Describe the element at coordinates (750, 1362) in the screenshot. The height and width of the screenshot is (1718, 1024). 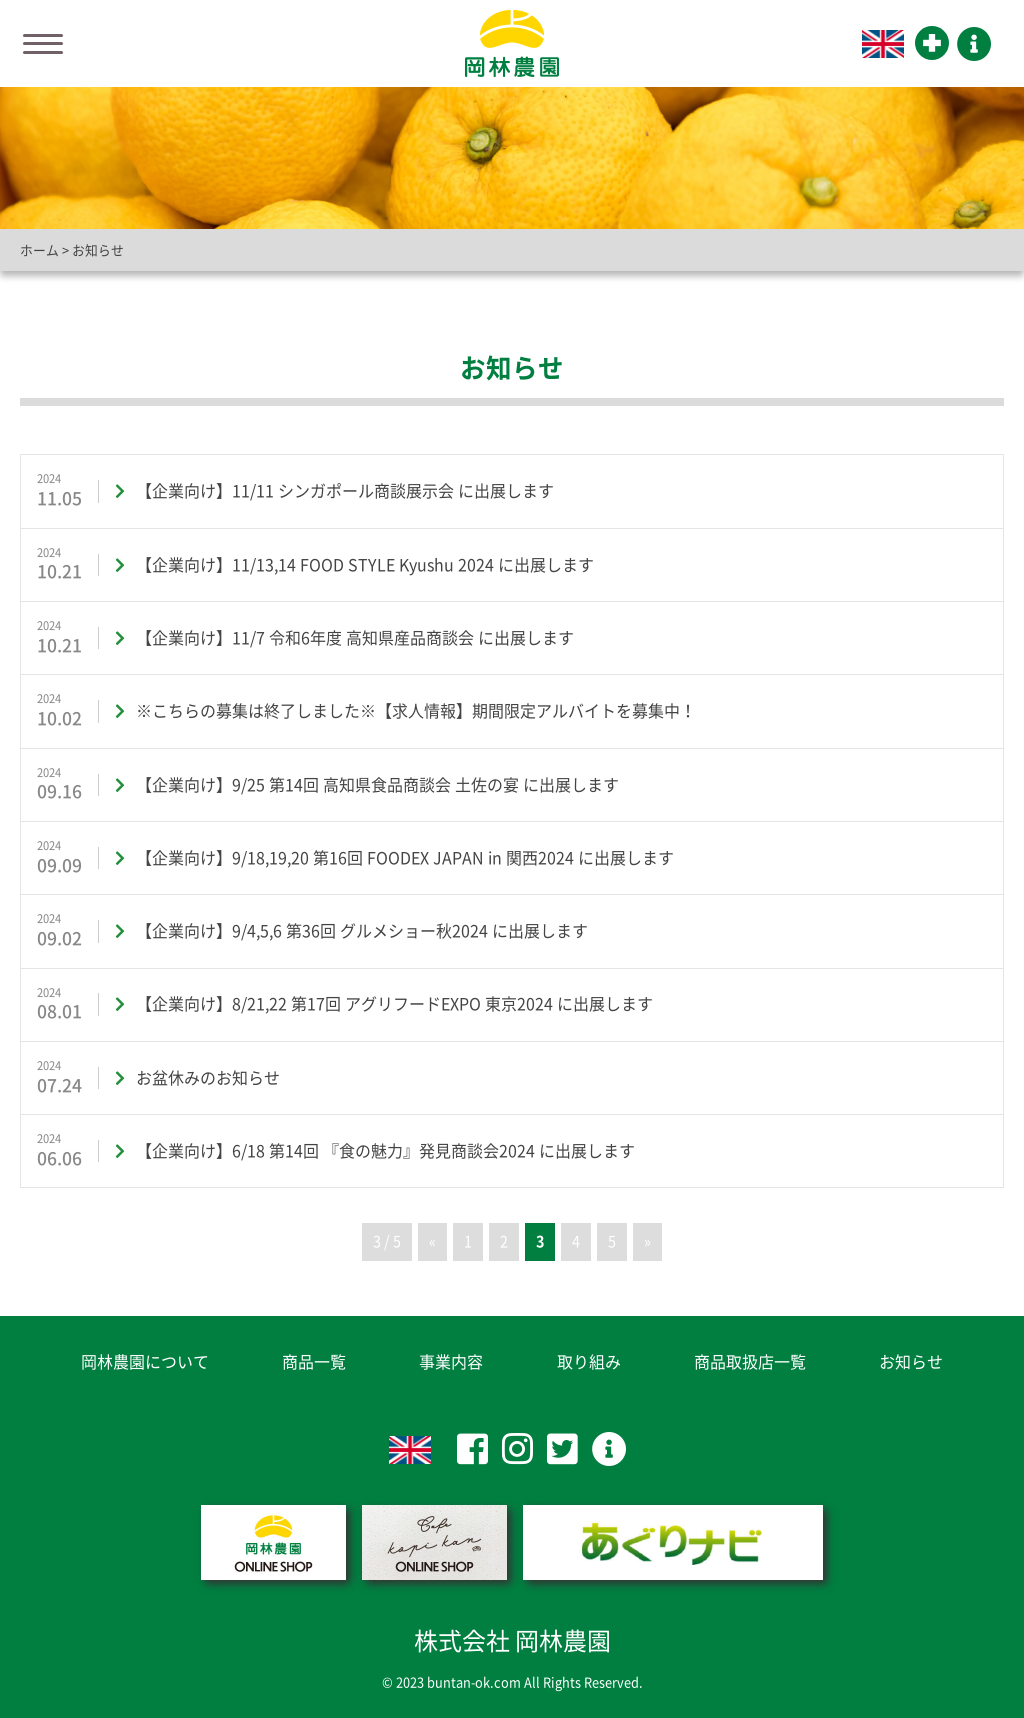
I see `商品取扱店一覧` at that location.